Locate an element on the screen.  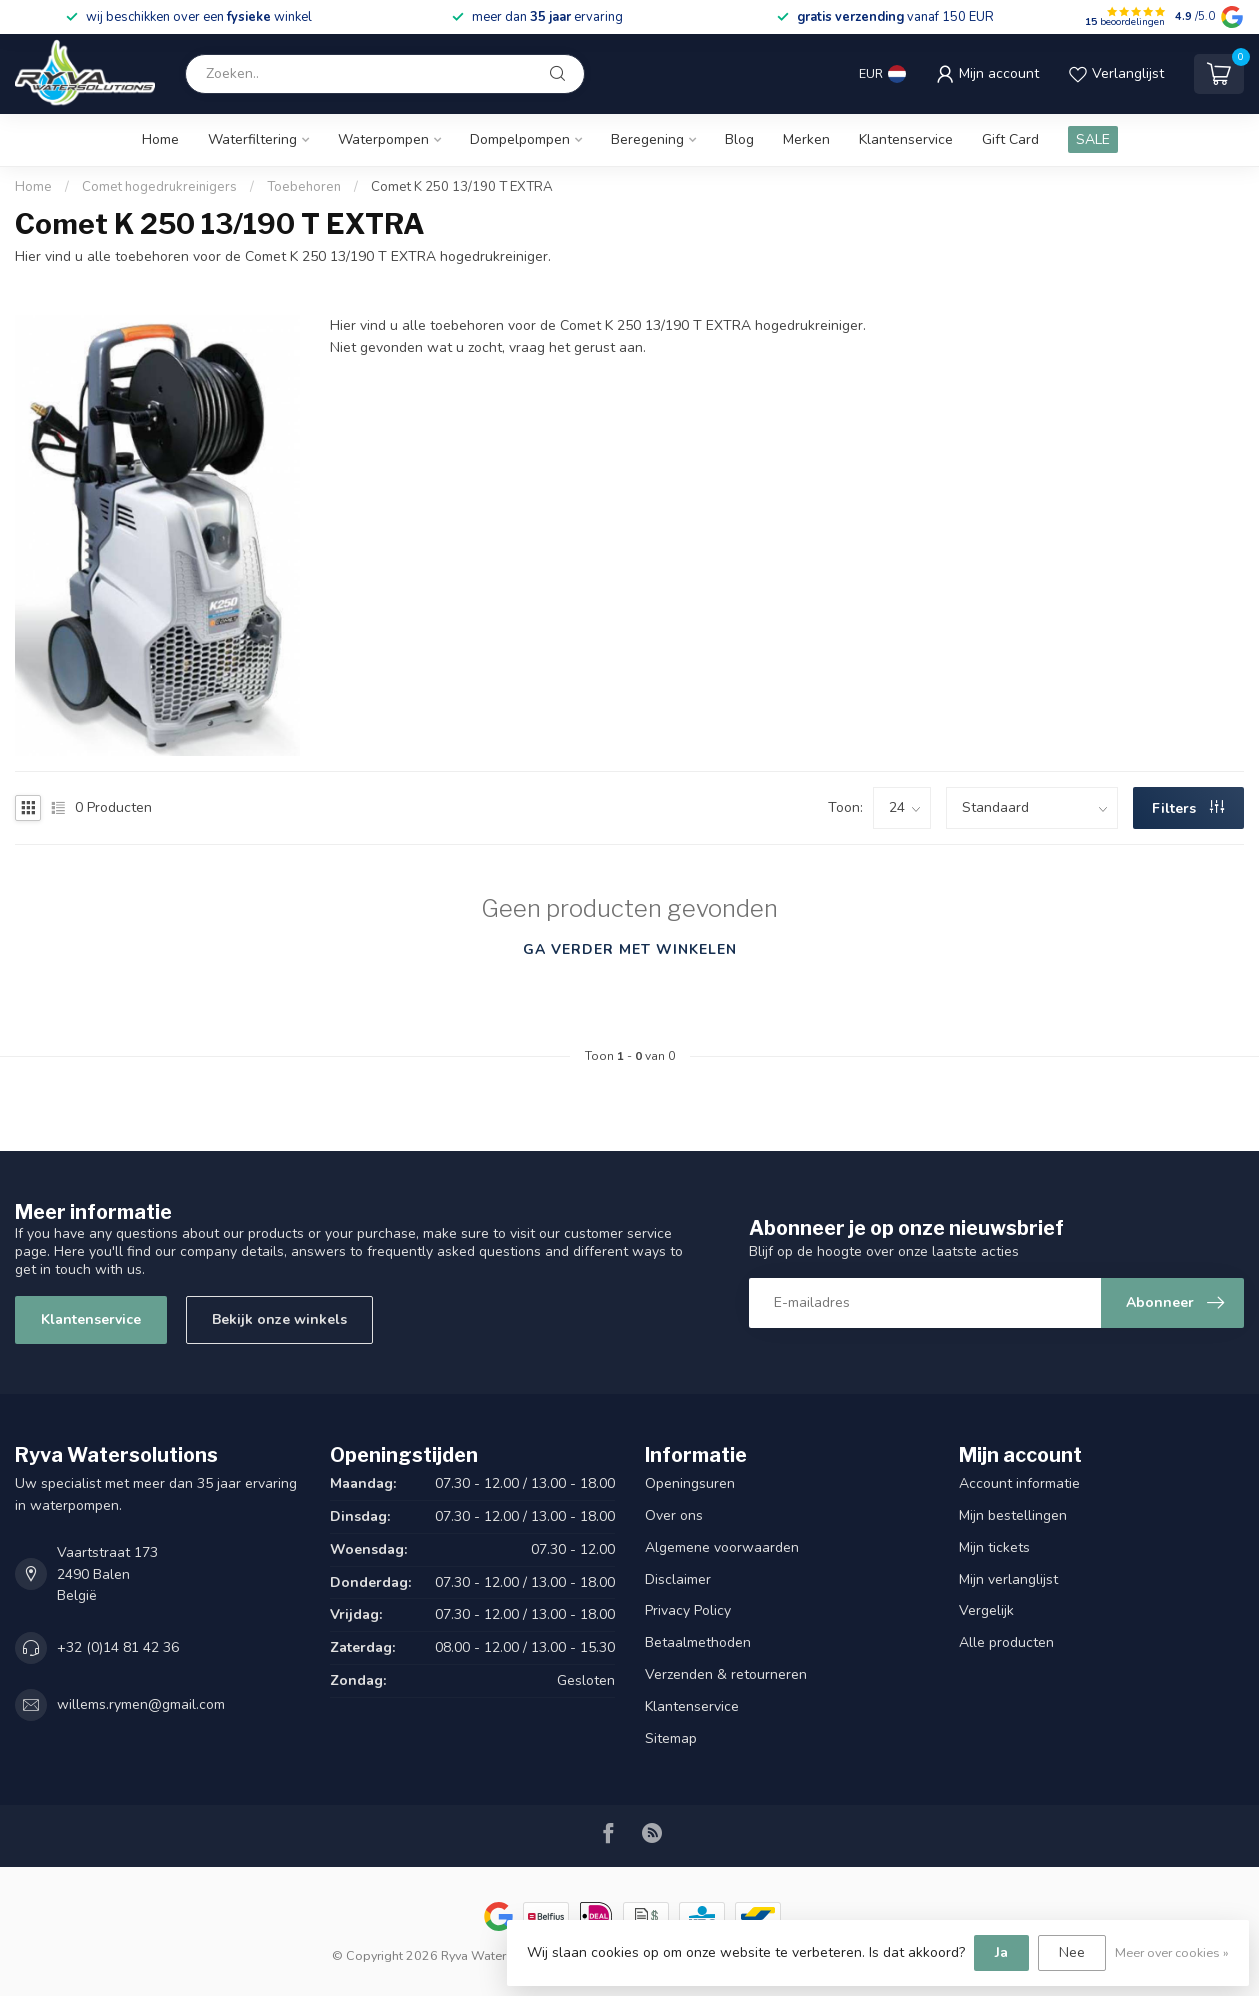
Meer over cookies » is located at coordinates (1172, 1952).